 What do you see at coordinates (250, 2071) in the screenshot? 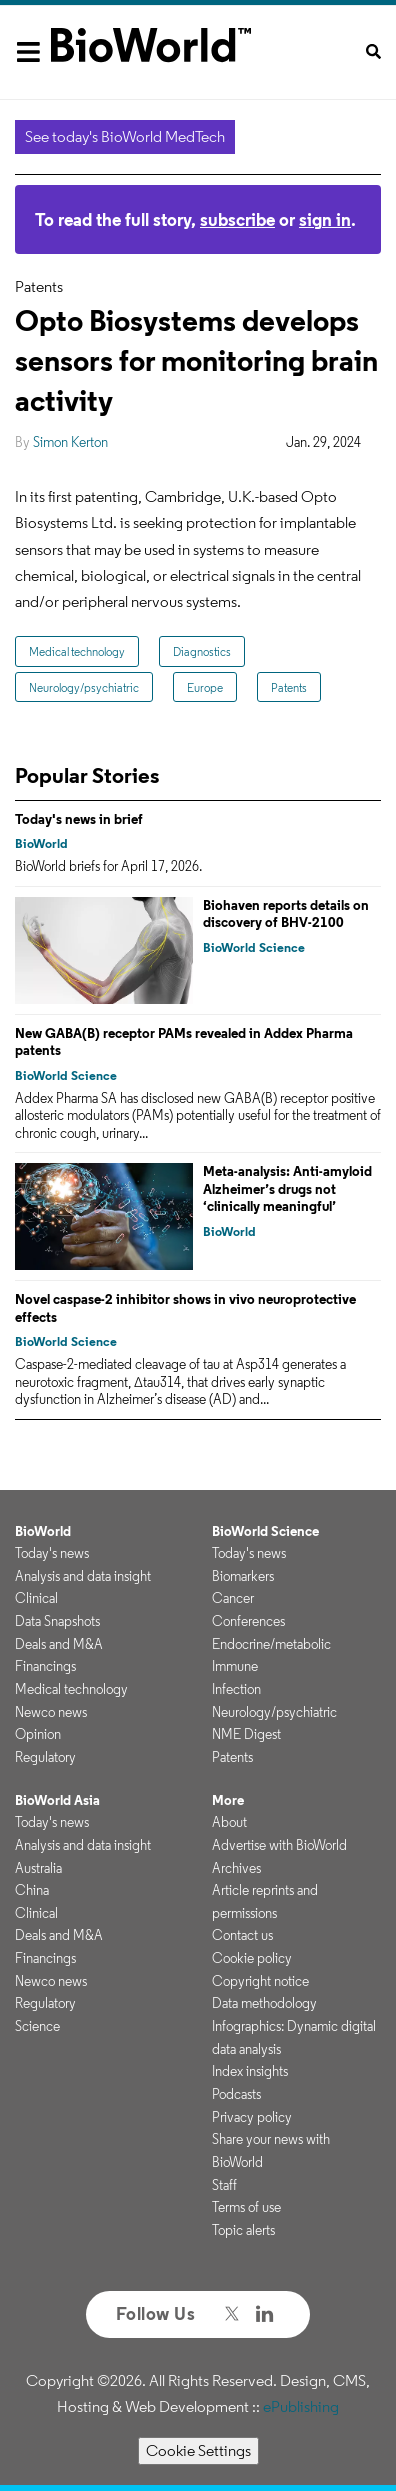
I see `Index insights` at bounding box center [250, 2071].